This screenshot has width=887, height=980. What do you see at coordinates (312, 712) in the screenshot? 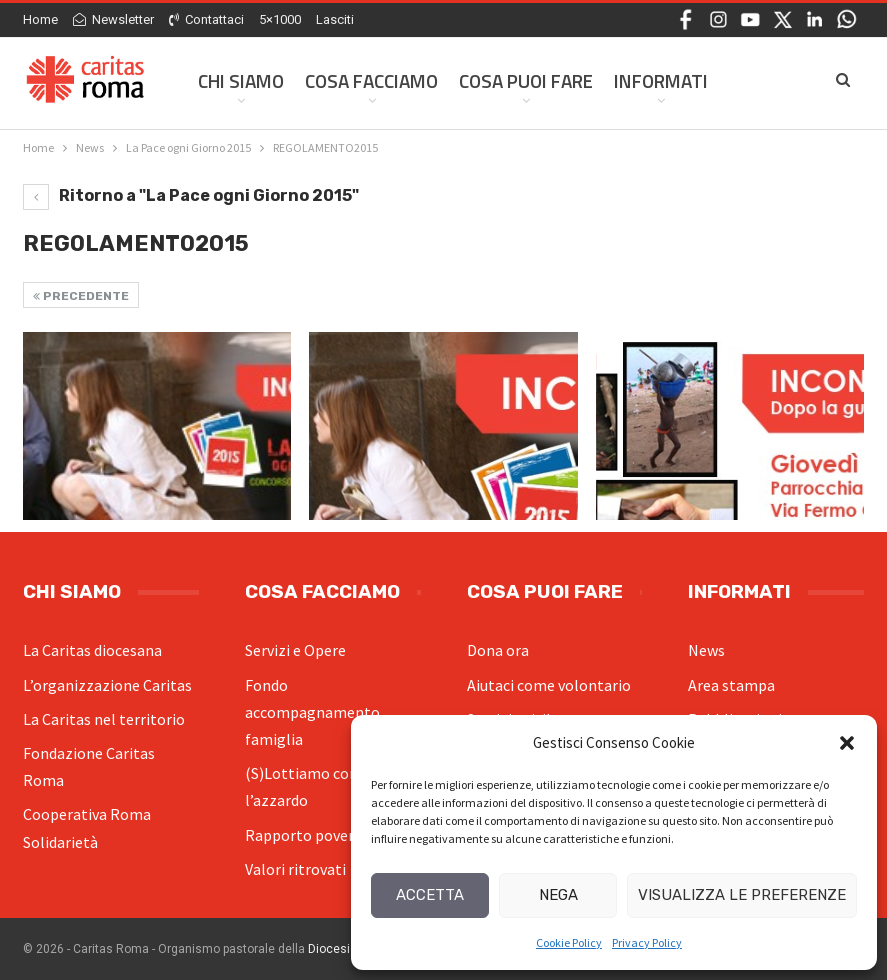
I see `Fondo accompagnamento famiglia` at bounding box center [312, 712].